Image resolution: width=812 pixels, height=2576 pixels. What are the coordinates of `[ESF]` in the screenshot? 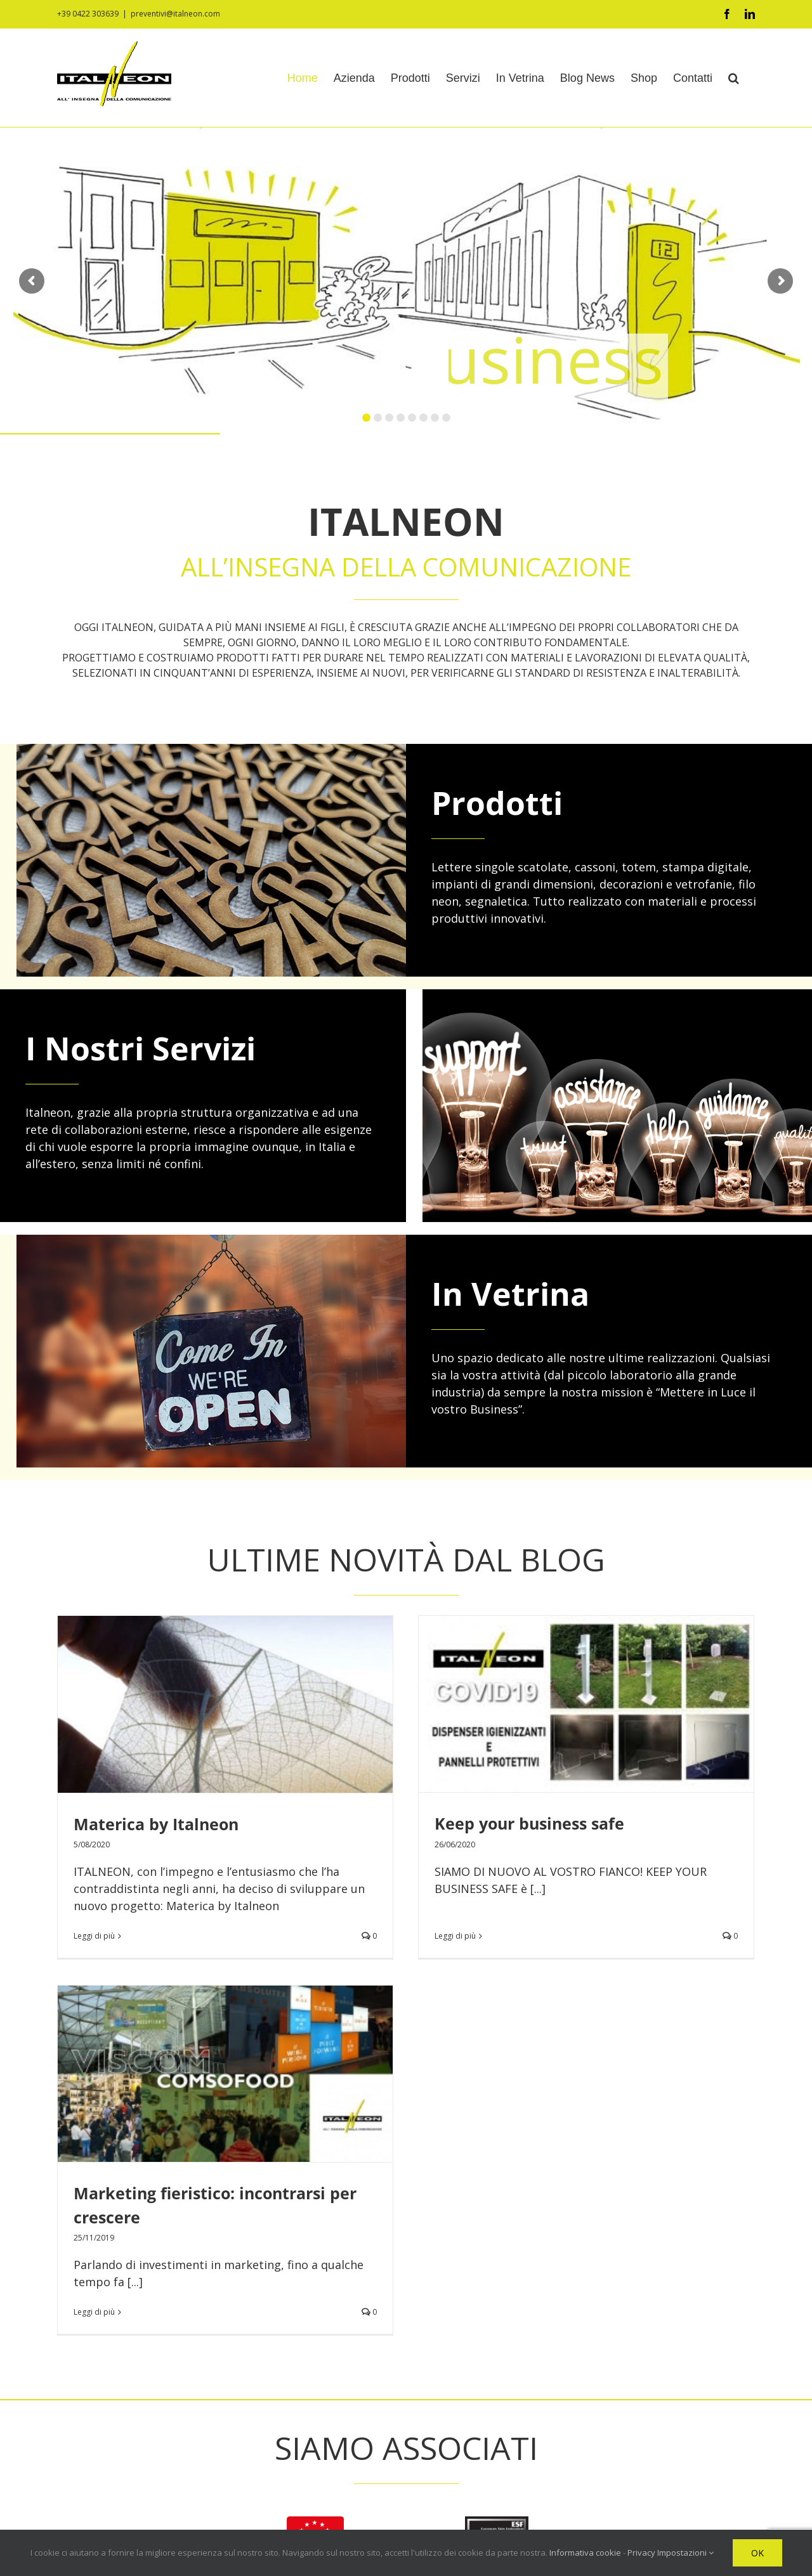 It's located at (496, 2134).